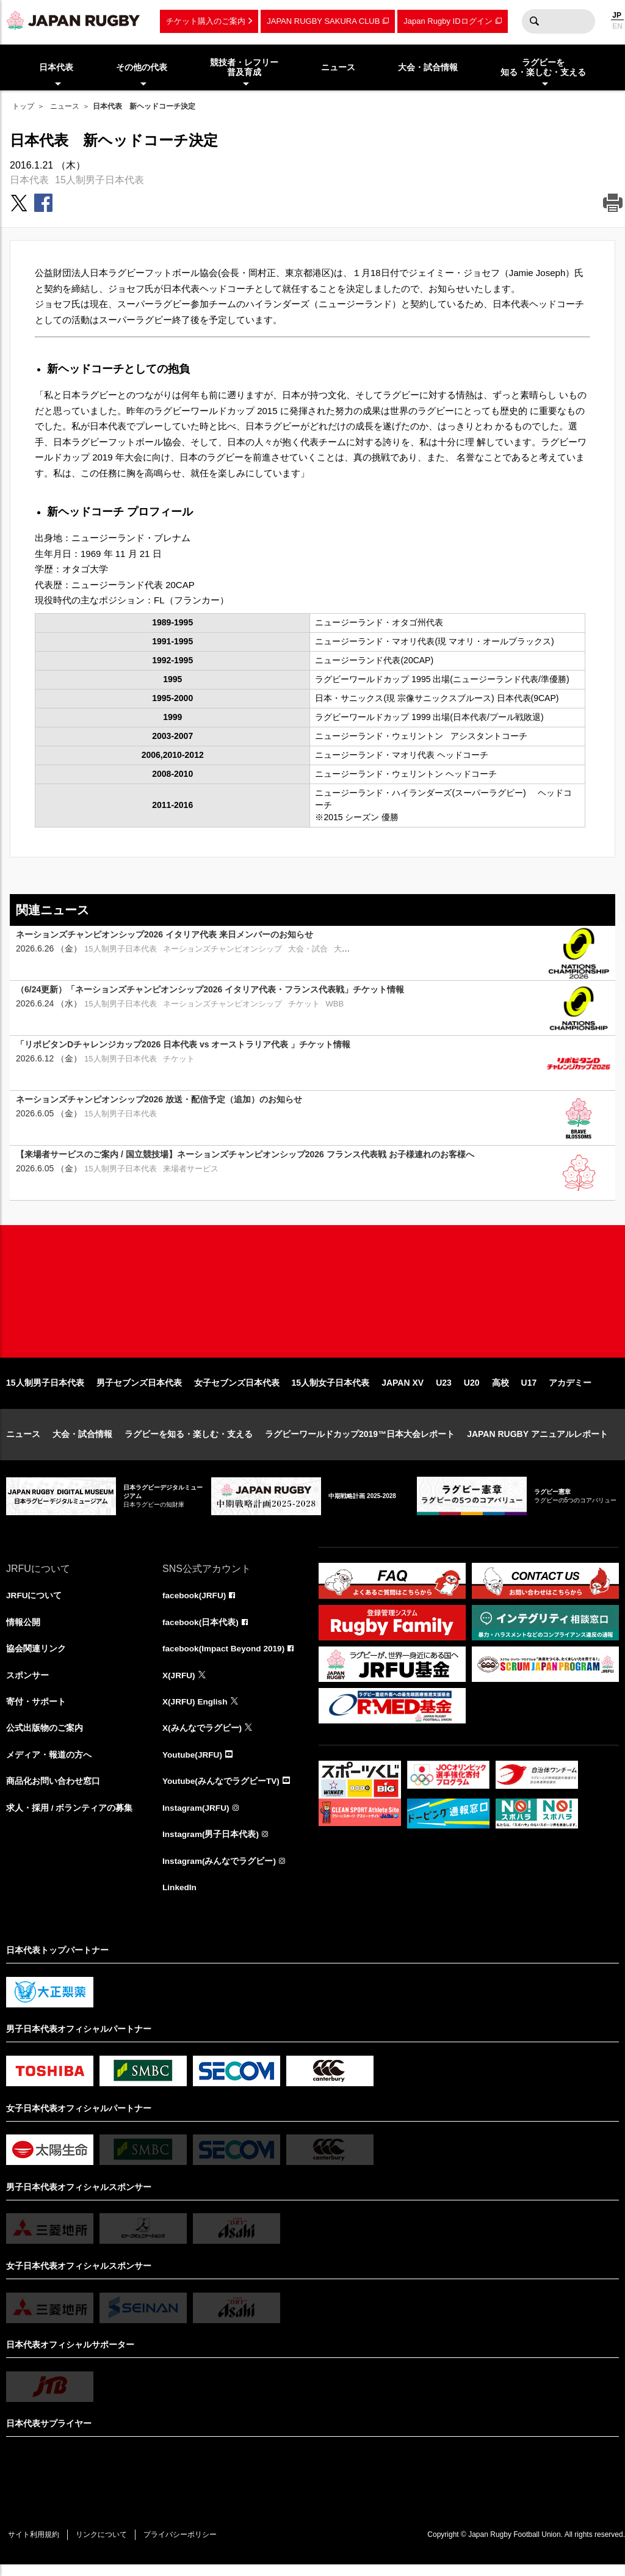  Describe the element at coordinates (23, 106) in the screenshot. I see `トップ` at that location.